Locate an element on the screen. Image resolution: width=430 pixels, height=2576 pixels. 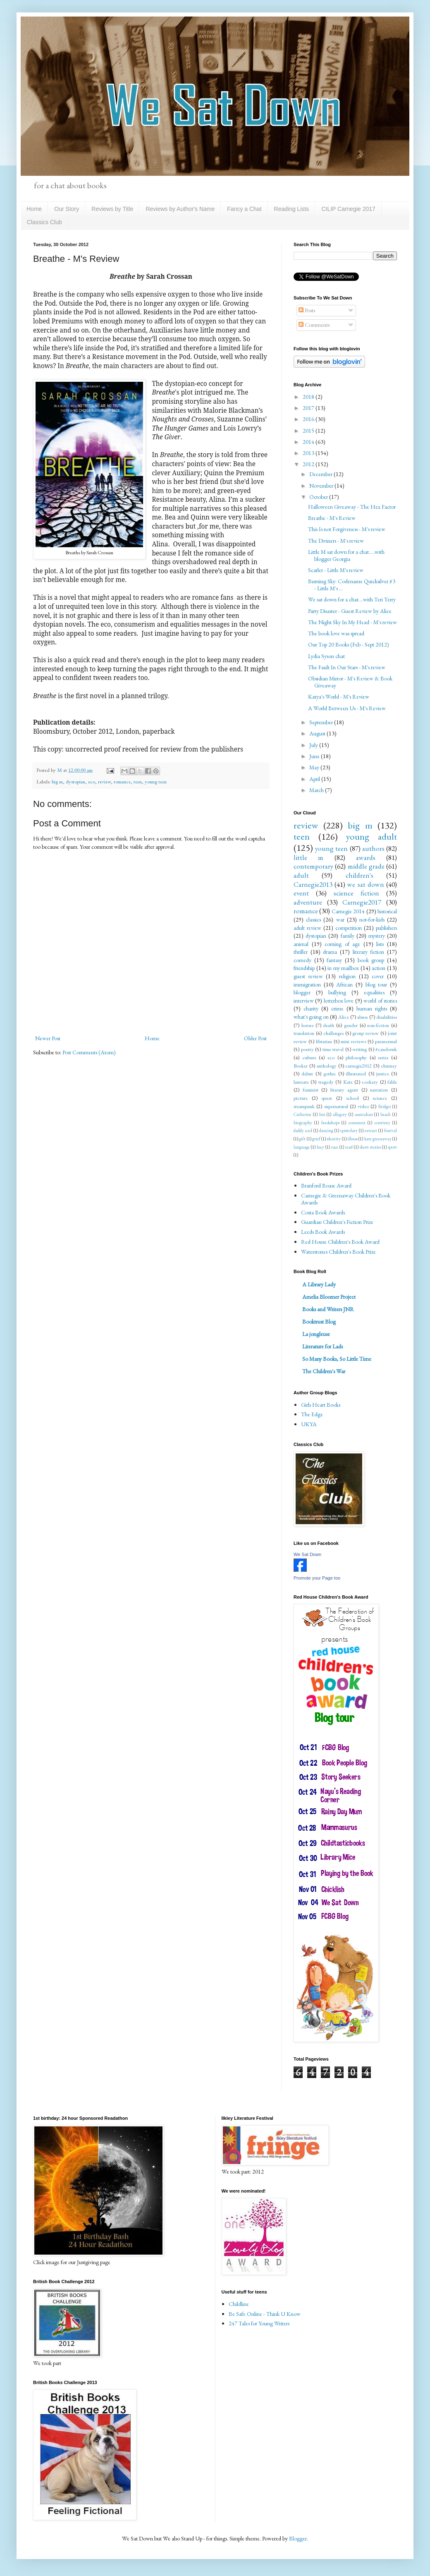
biography is located at coordinates (303, 1122).